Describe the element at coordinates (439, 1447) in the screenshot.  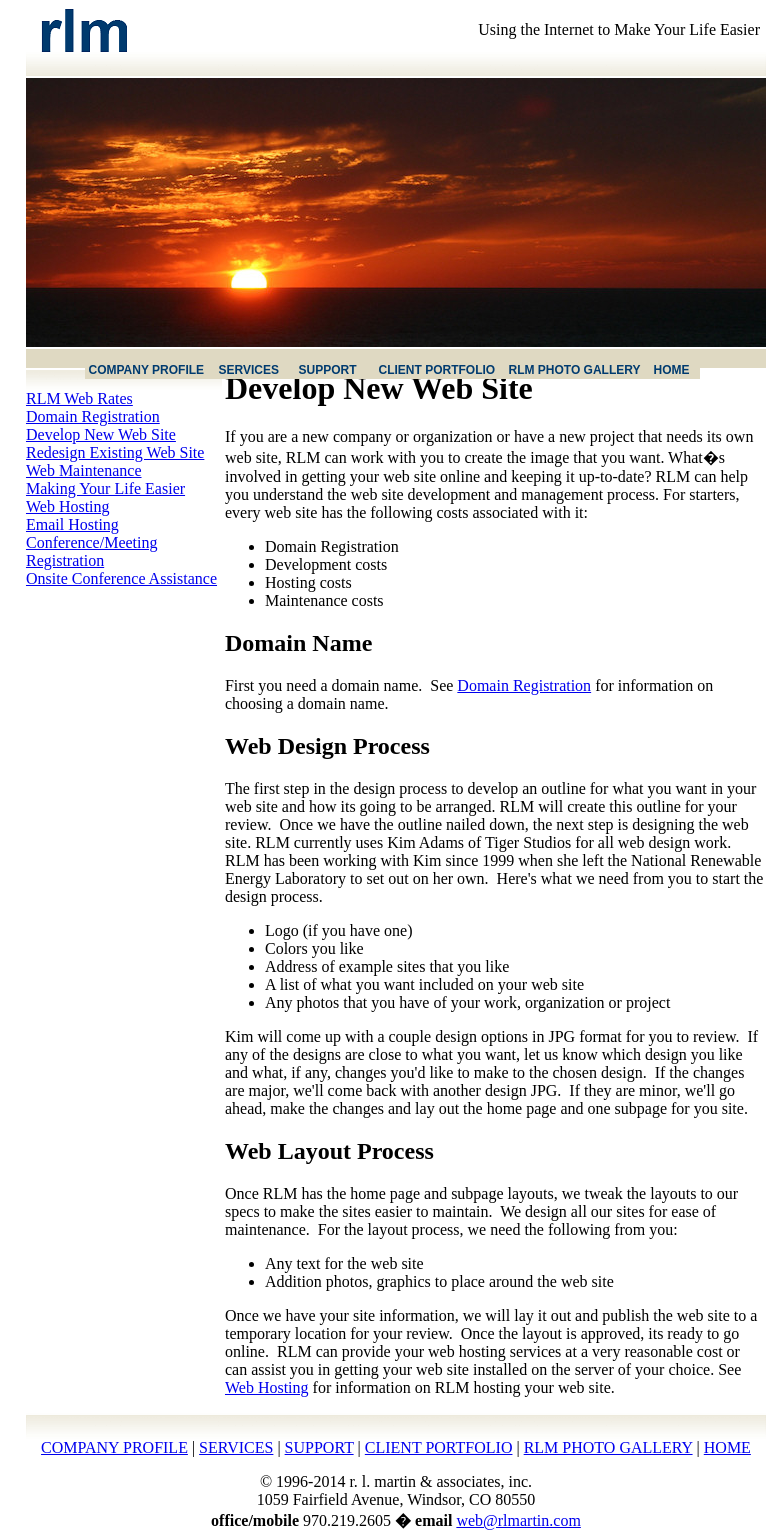
I see `CLIENT PORTFOLIO` at that location.